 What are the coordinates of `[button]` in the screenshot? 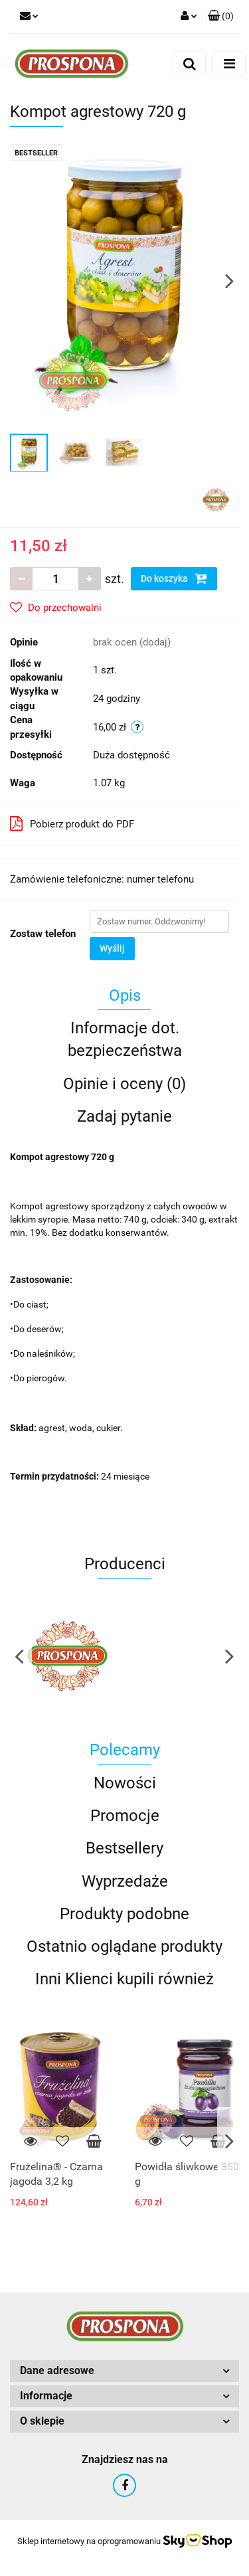 It's located at (221, 16).